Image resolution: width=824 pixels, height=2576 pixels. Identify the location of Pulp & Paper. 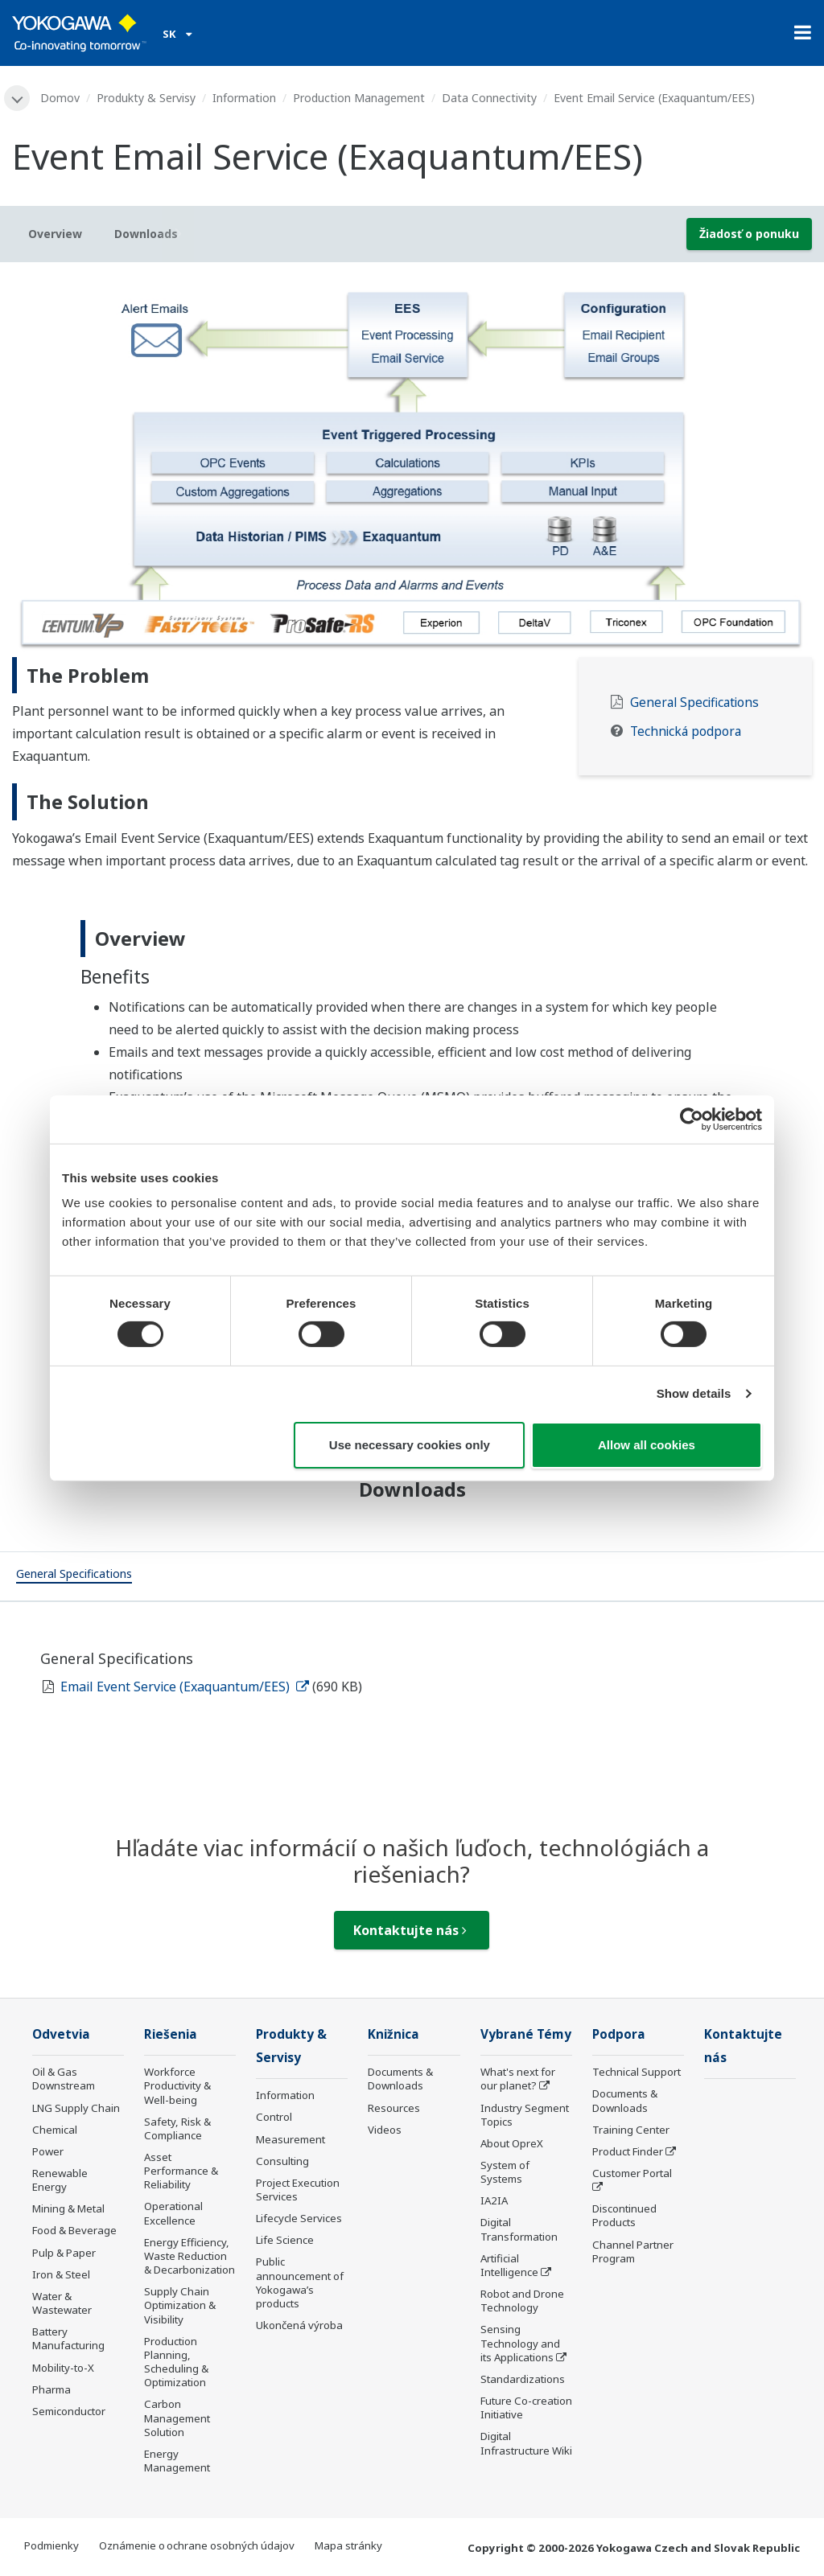
(64, 2252).